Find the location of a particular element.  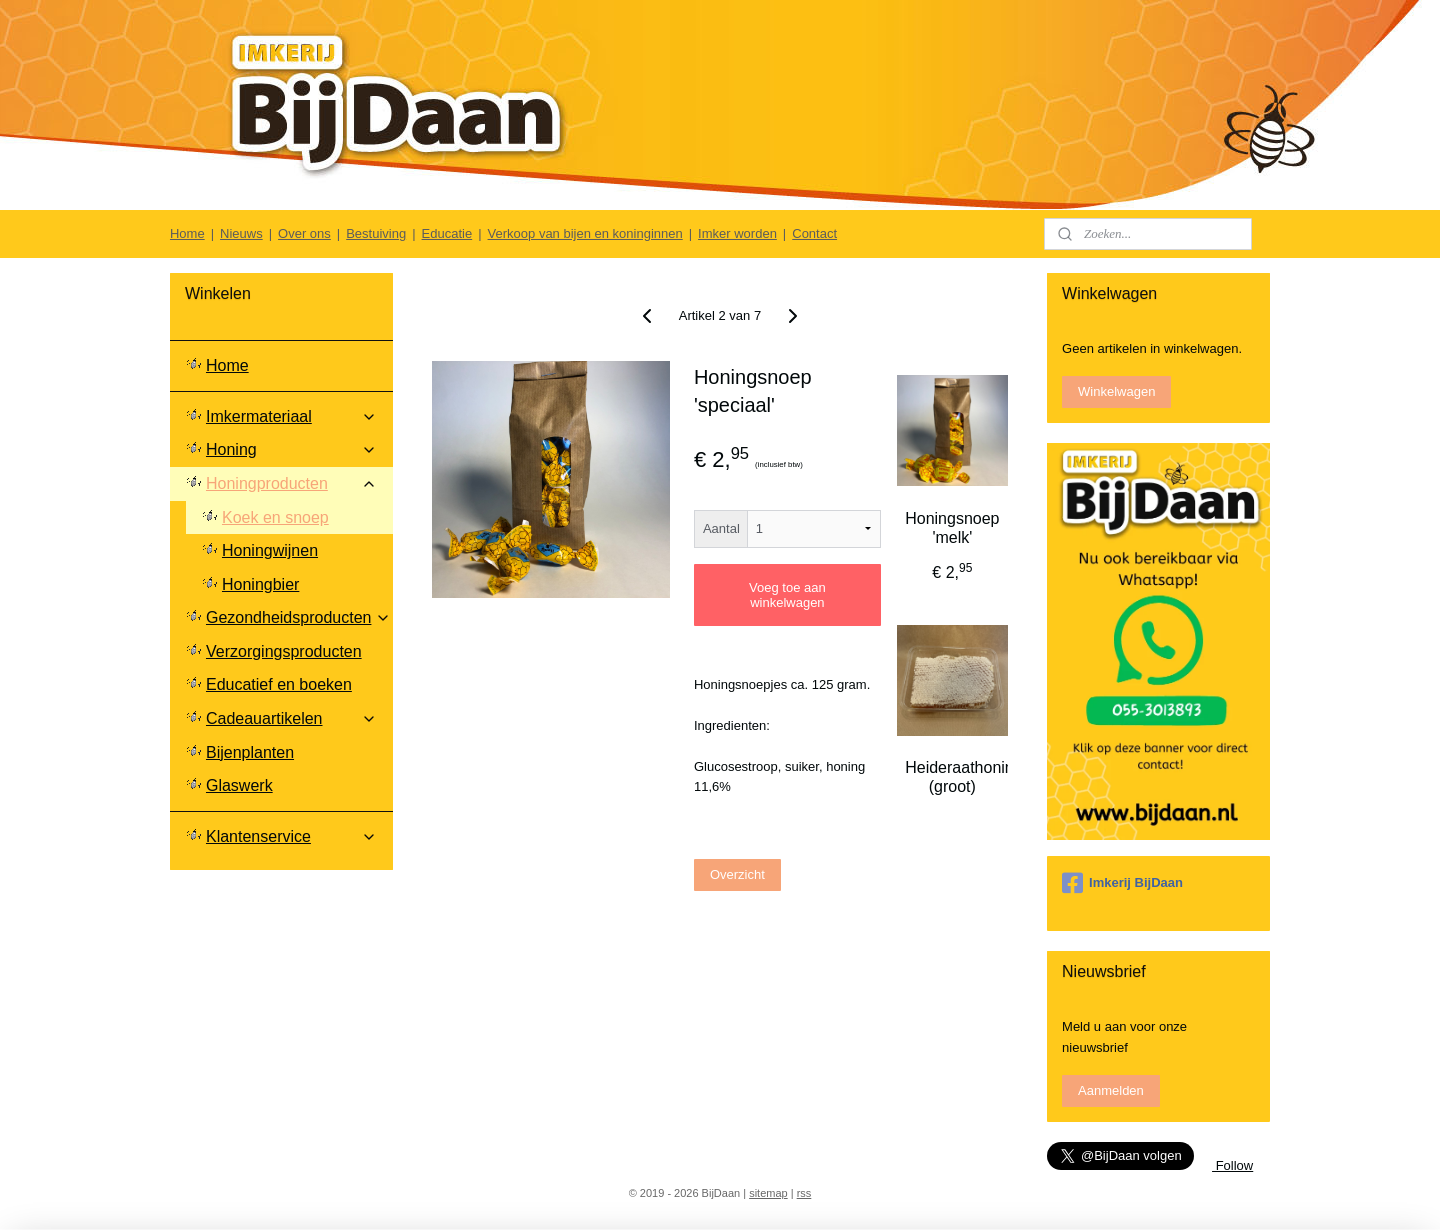

Heideraathoning (groot) is located at coordinates (952, 777).